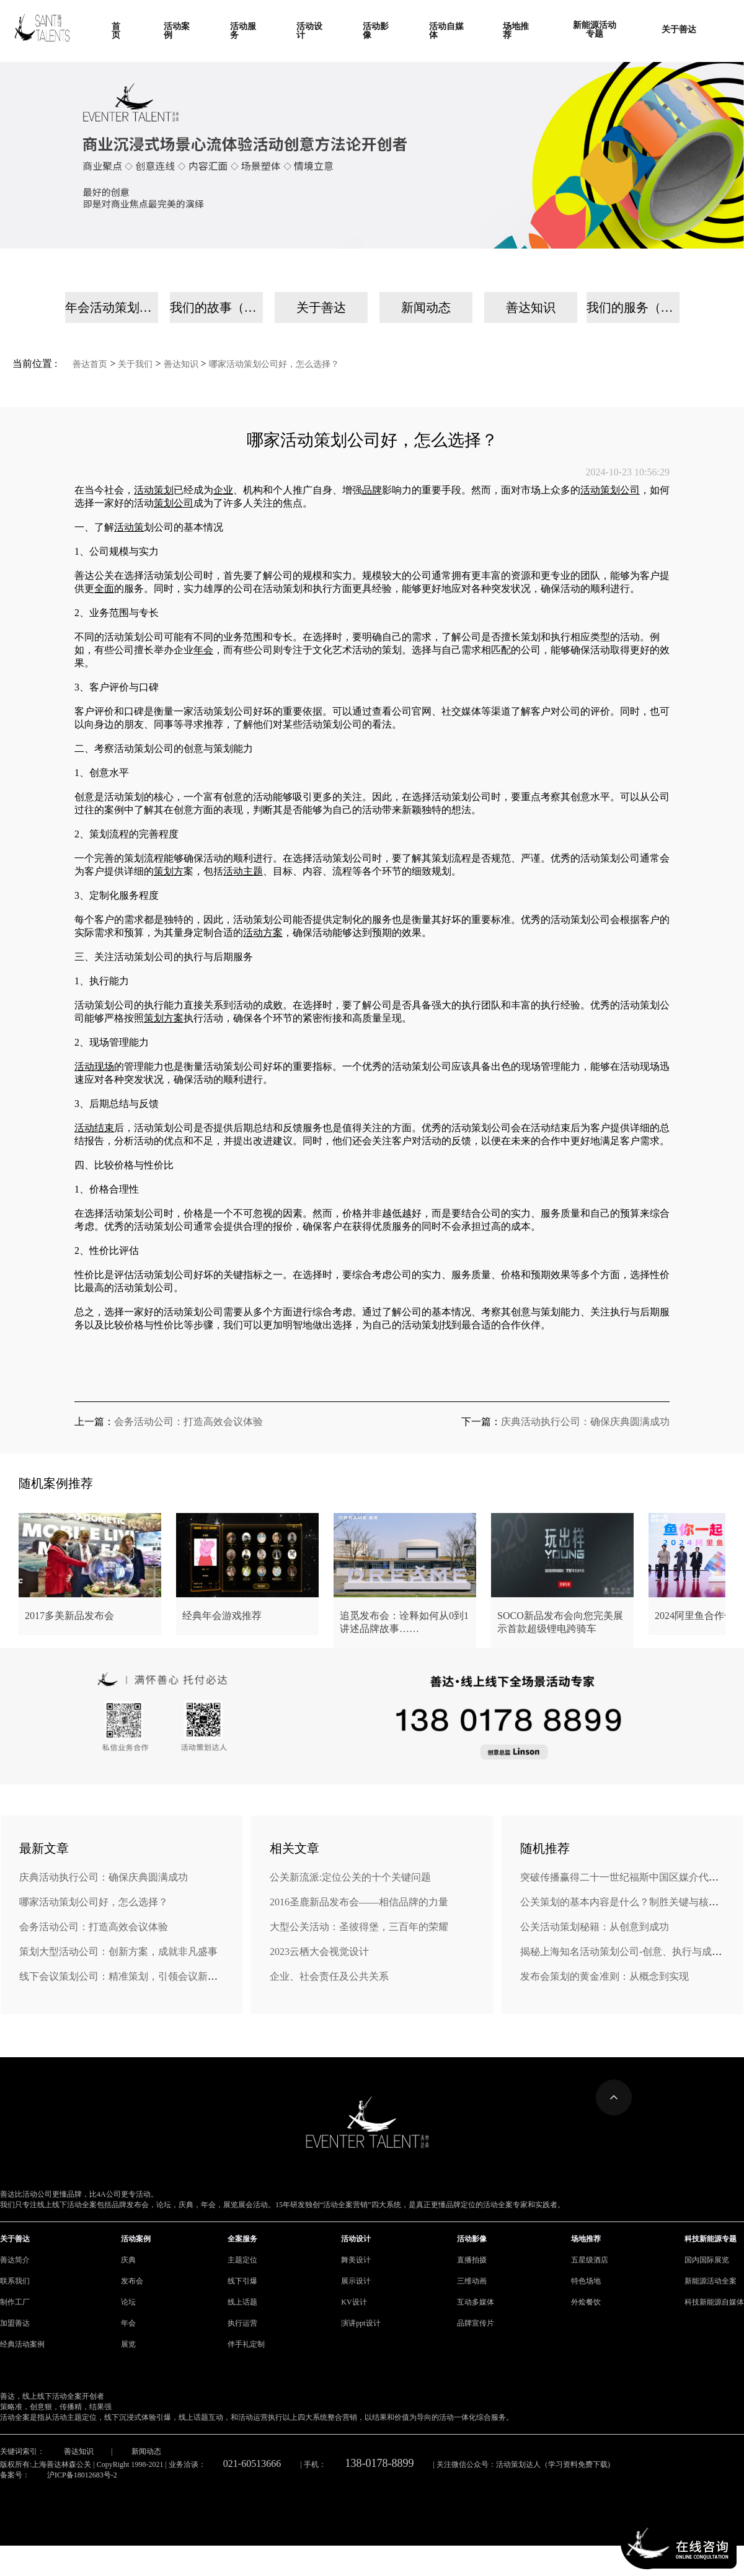 The width and height of the screenshot is (744, 2576). Describe the element at coordinates (15, 2323) in the screenshot. I see `加盟善达` at that location.